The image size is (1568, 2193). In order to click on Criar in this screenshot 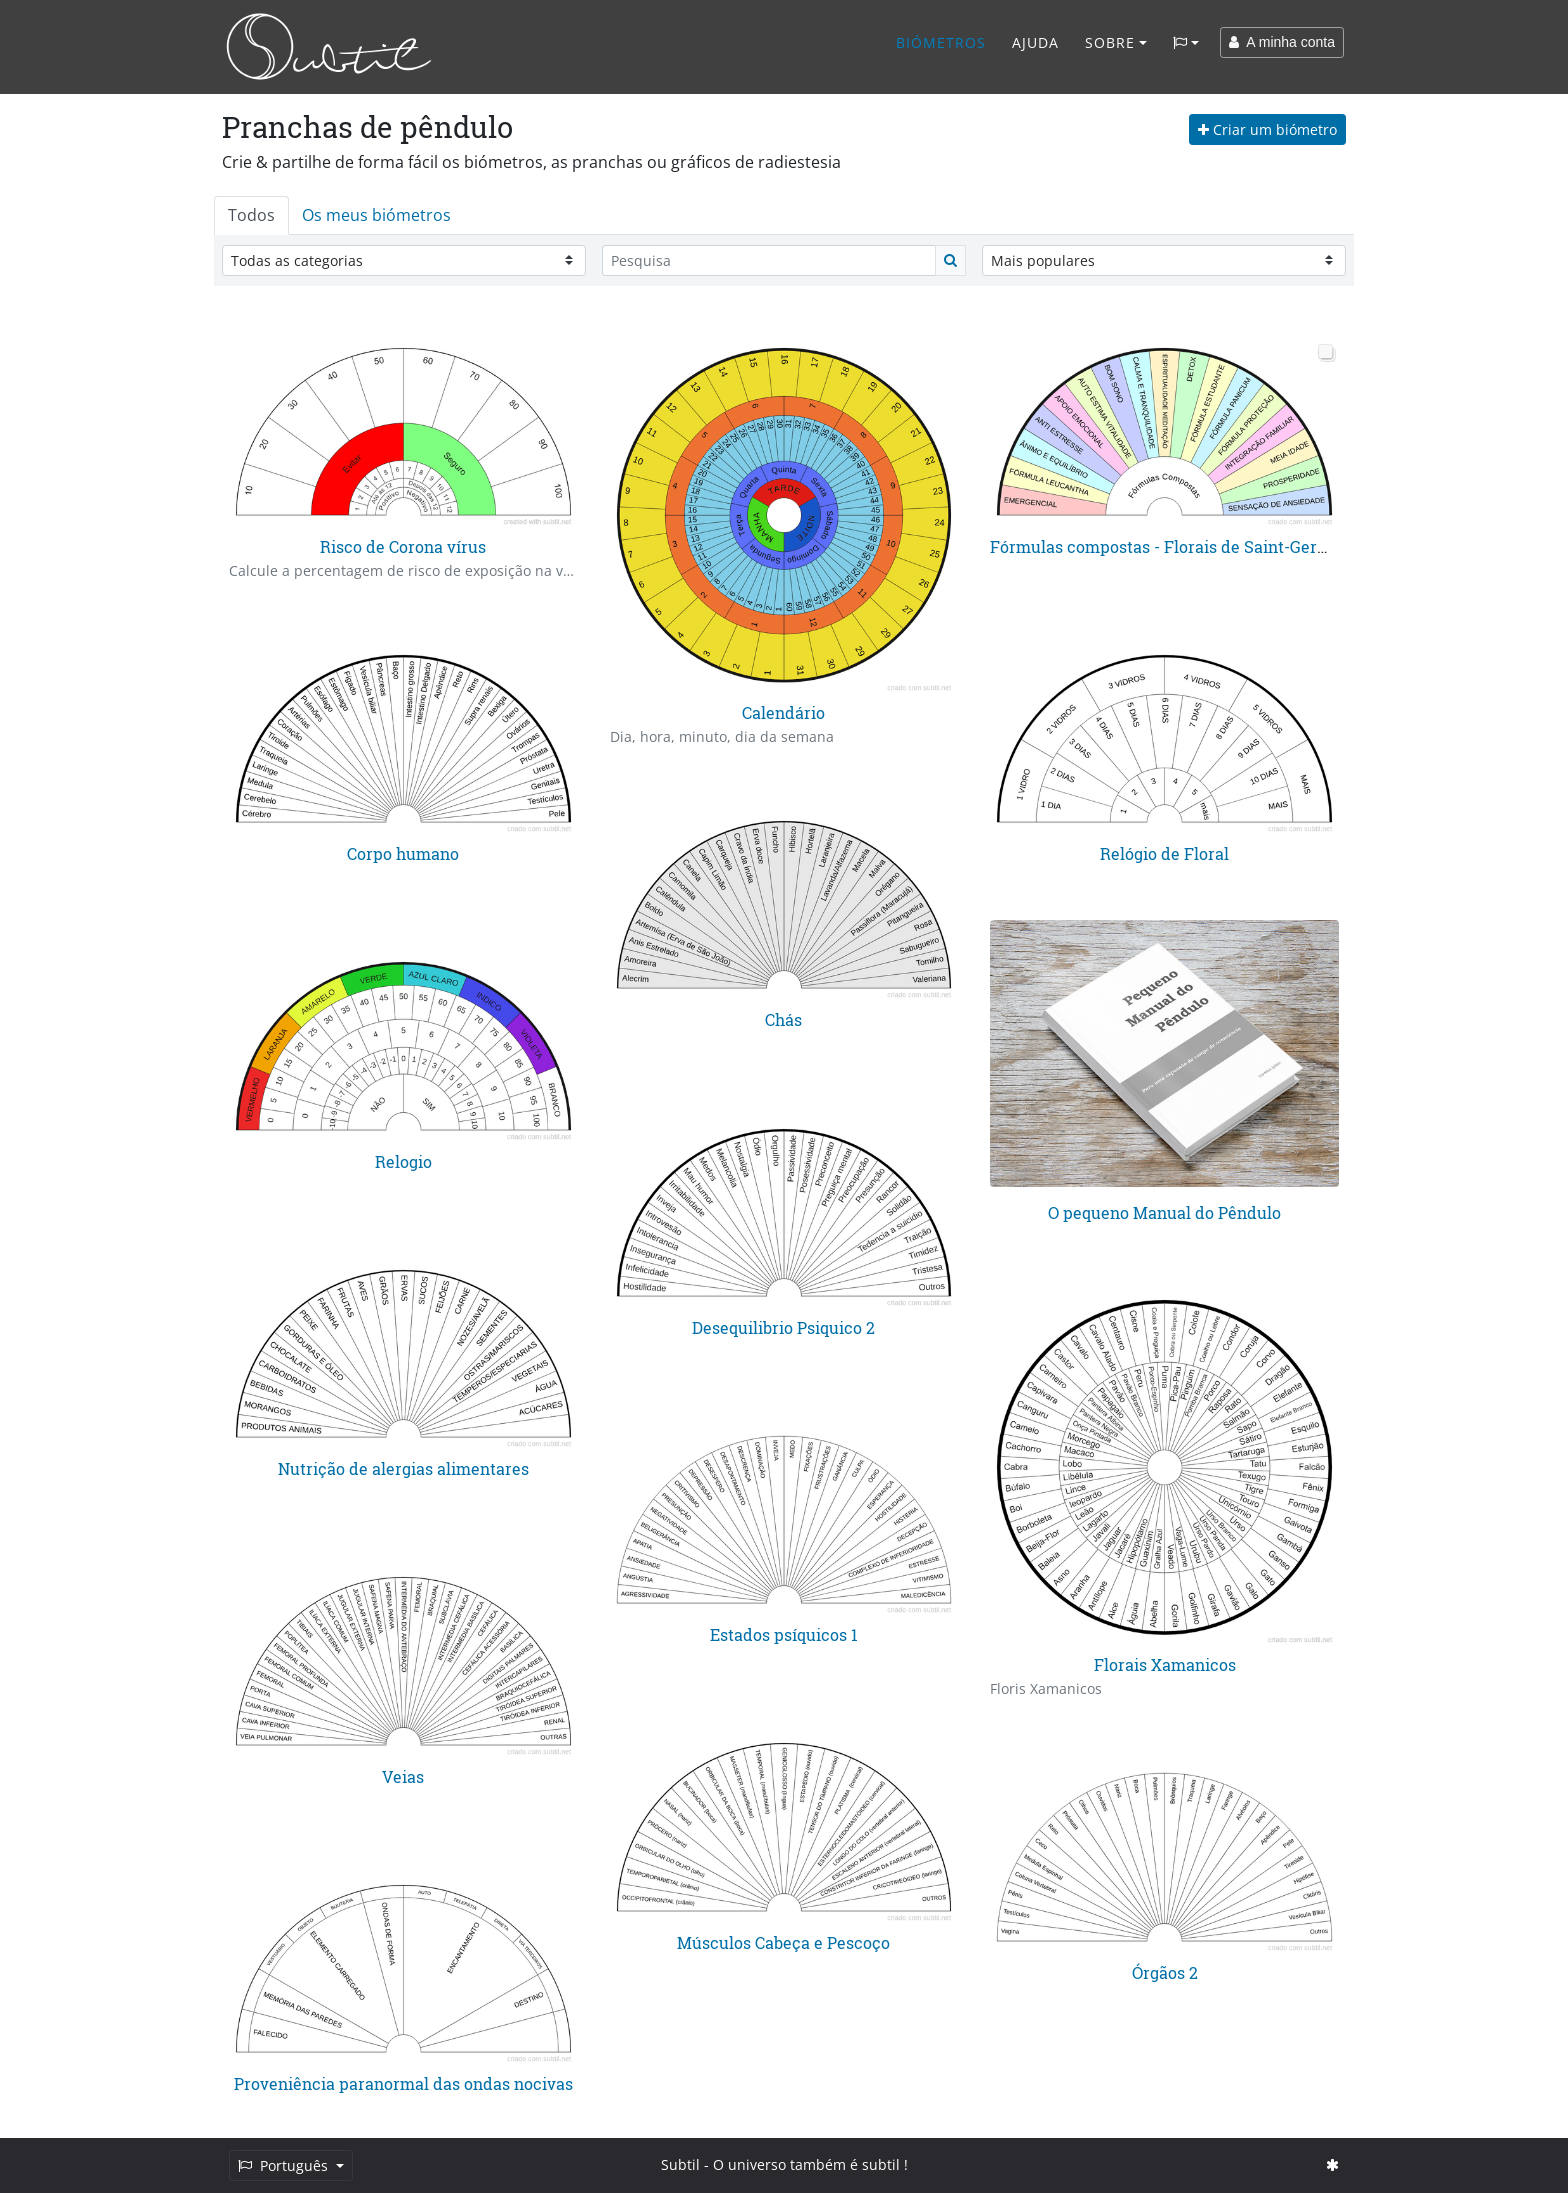, I will do `click(1267, 129)`.